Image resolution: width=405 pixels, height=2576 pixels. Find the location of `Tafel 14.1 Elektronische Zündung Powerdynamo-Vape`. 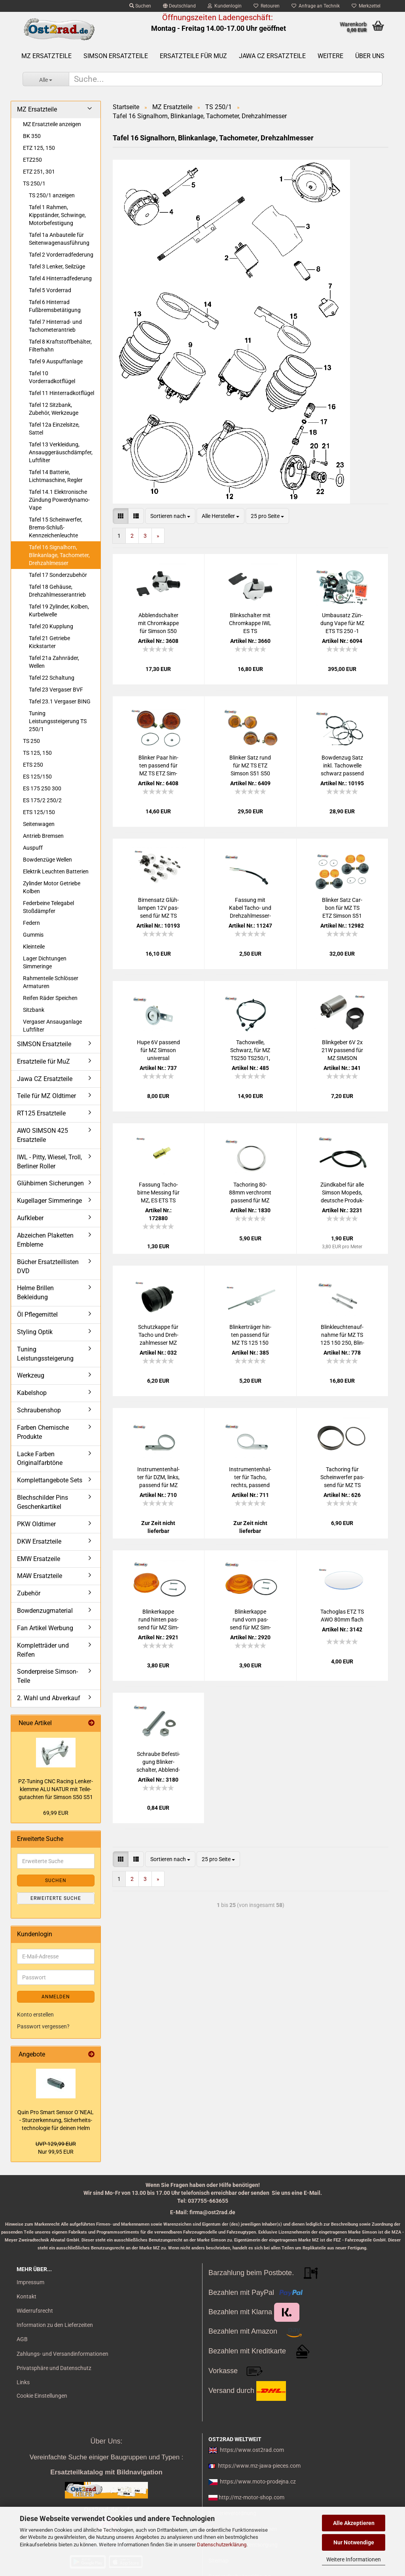

Tafel 14.1 Elektronische Zündung Powerdynamo-Vape is located at coordinates (59, 500).